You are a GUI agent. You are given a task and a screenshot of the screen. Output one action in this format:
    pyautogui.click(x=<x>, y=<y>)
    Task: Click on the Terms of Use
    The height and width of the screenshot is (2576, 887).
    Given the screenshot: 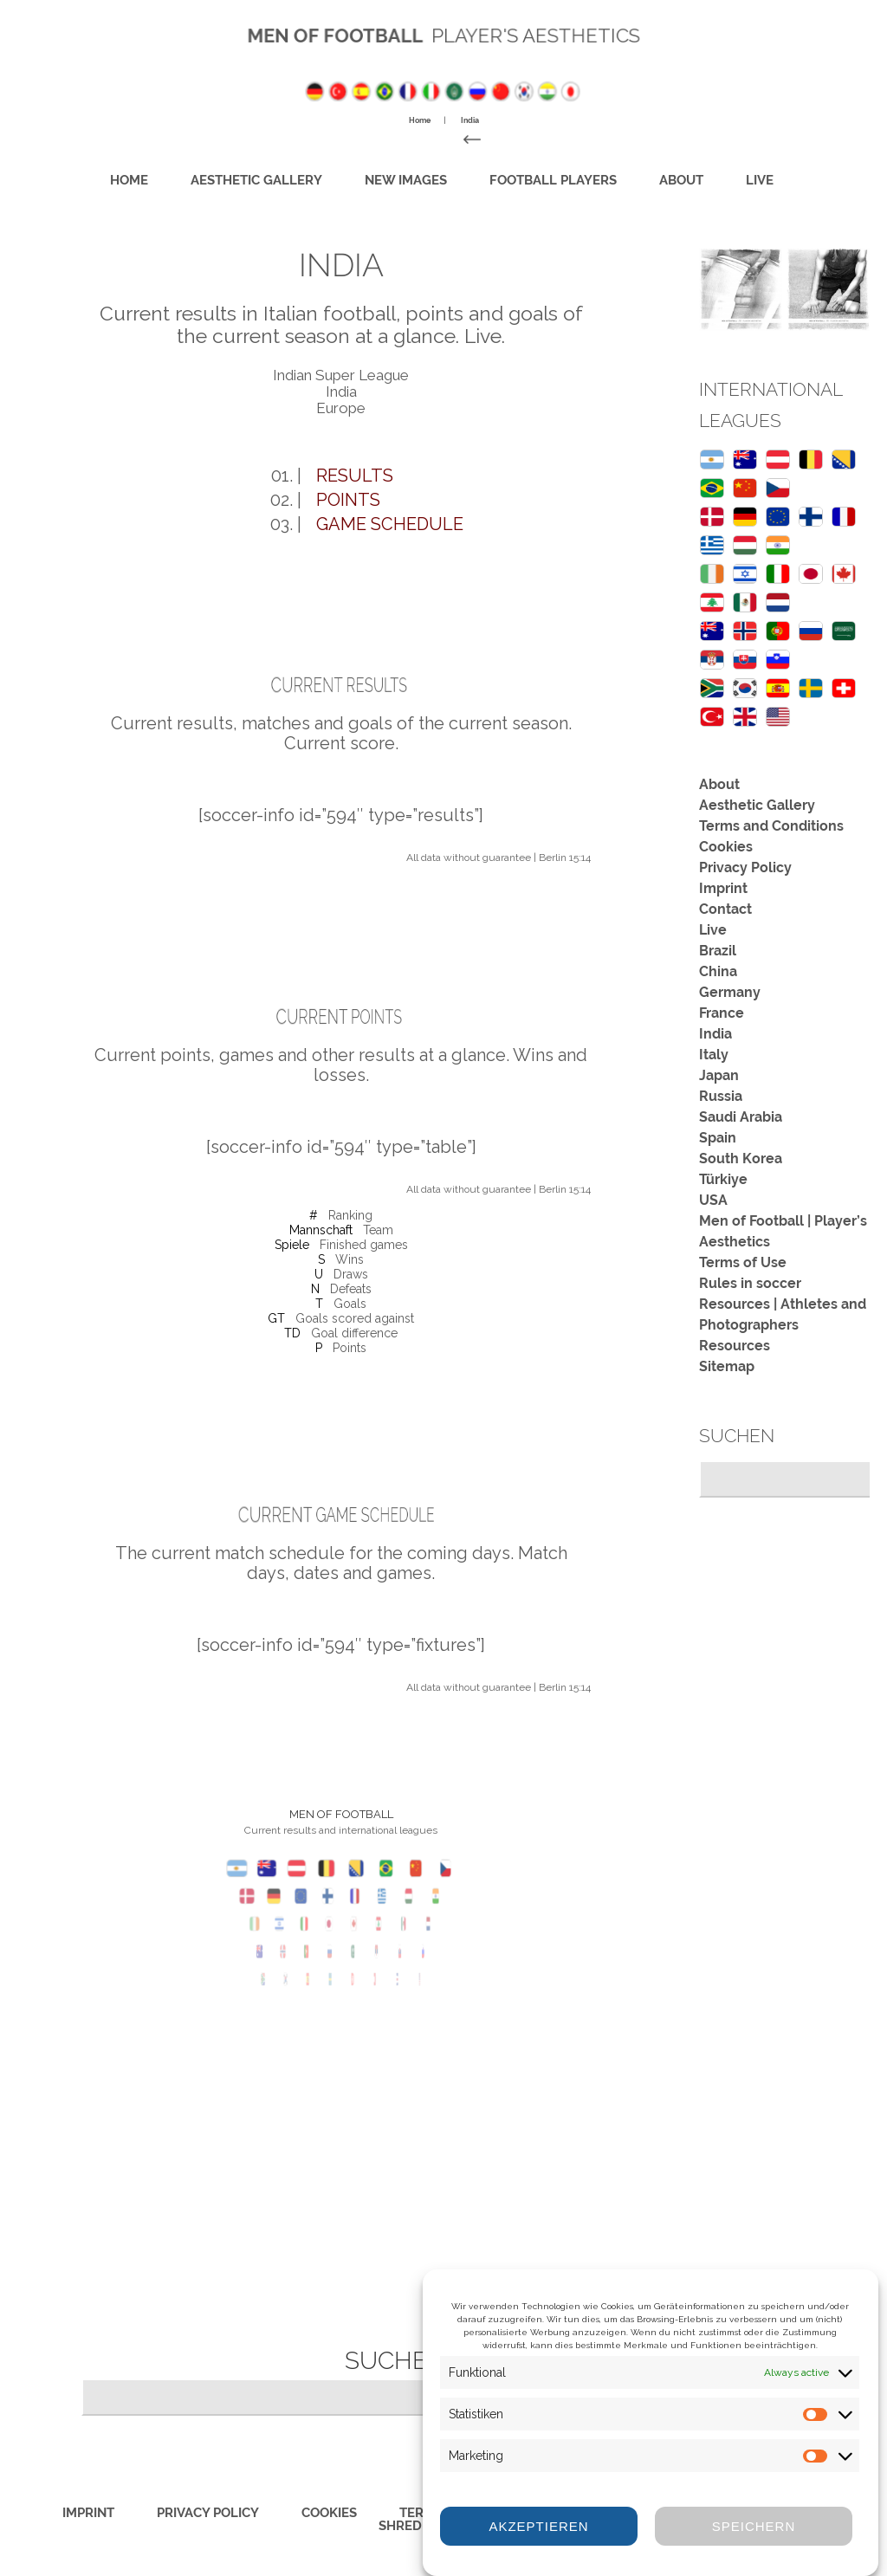 What is the action you would take?
    pyautogui.click(x=743, y=1261)
    